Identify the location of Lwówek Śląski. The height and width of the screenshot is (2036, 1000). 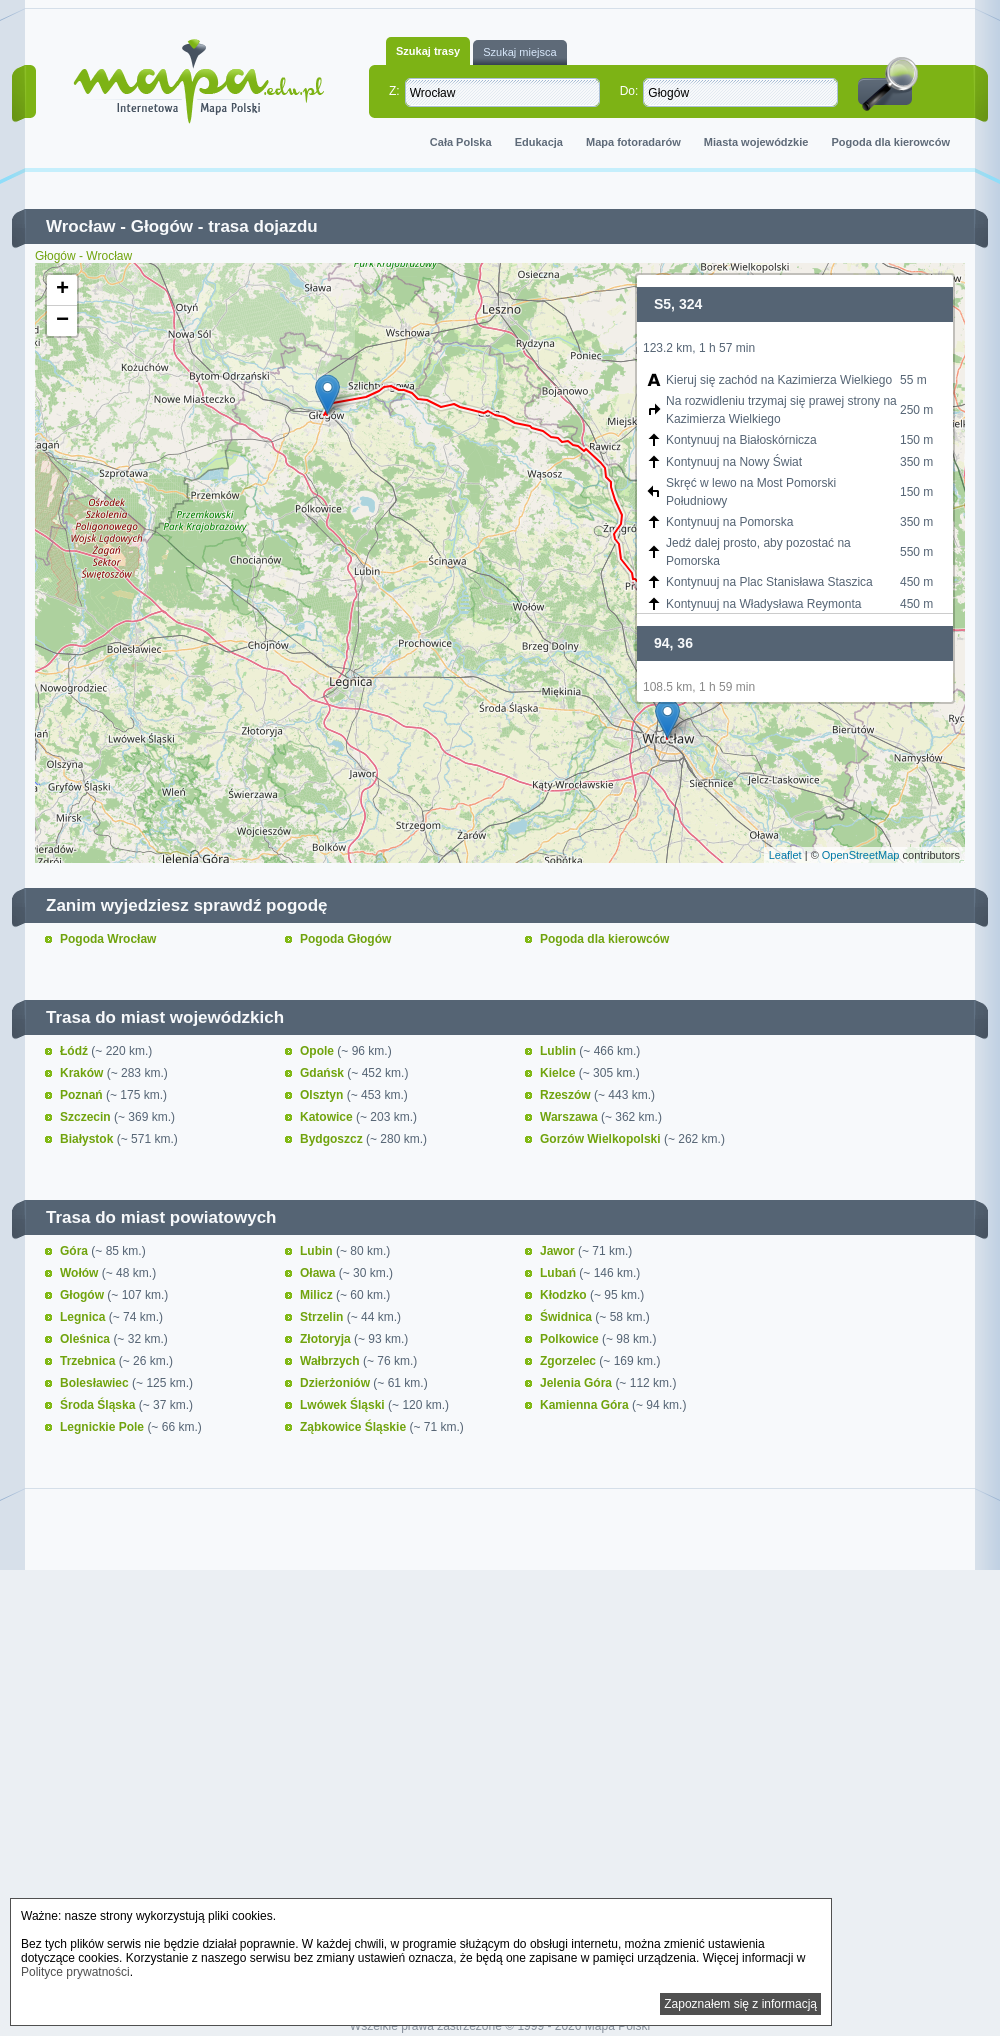
(344, 1405).